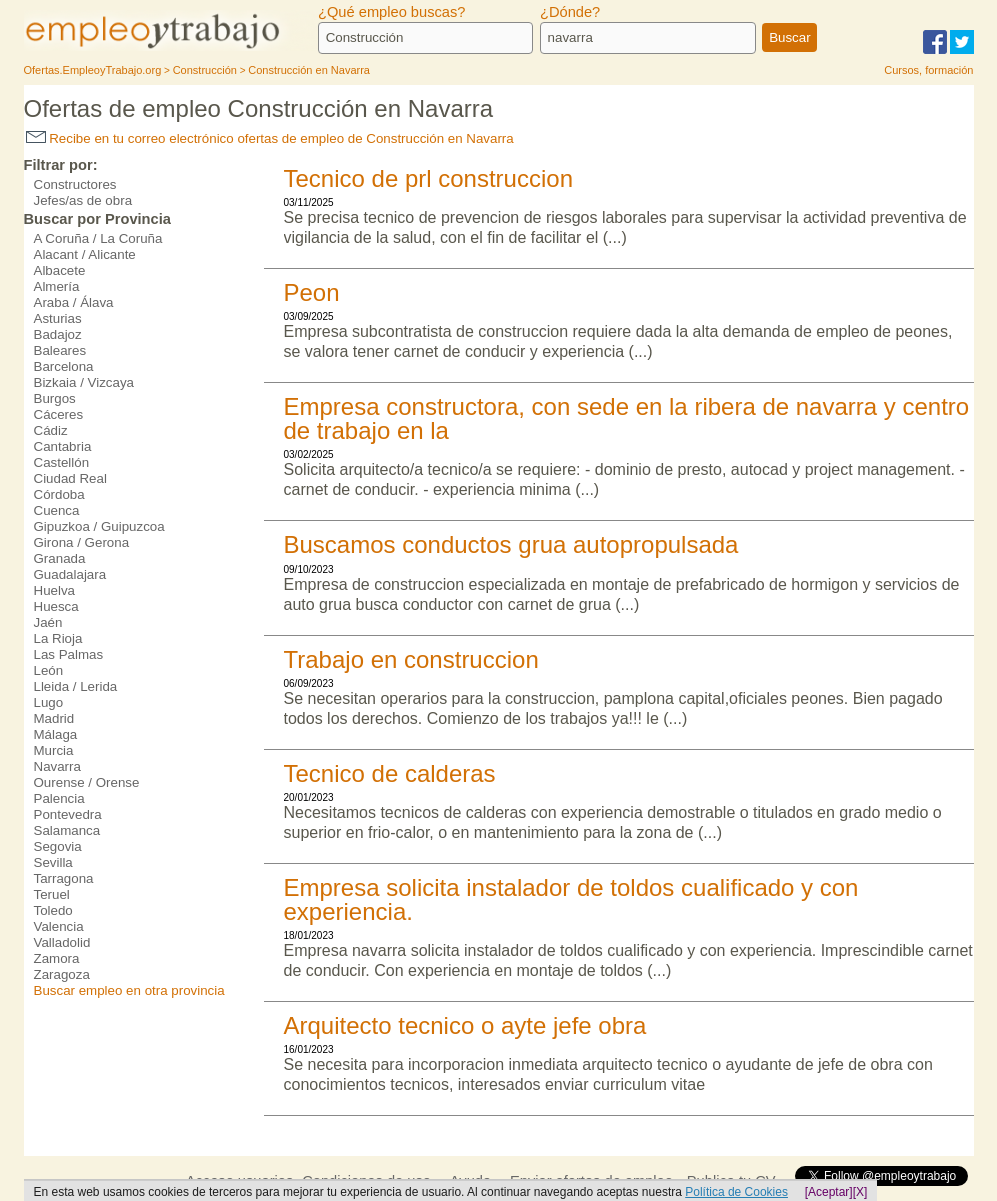  I want to click on Ciudad Real, so click(70, 478).